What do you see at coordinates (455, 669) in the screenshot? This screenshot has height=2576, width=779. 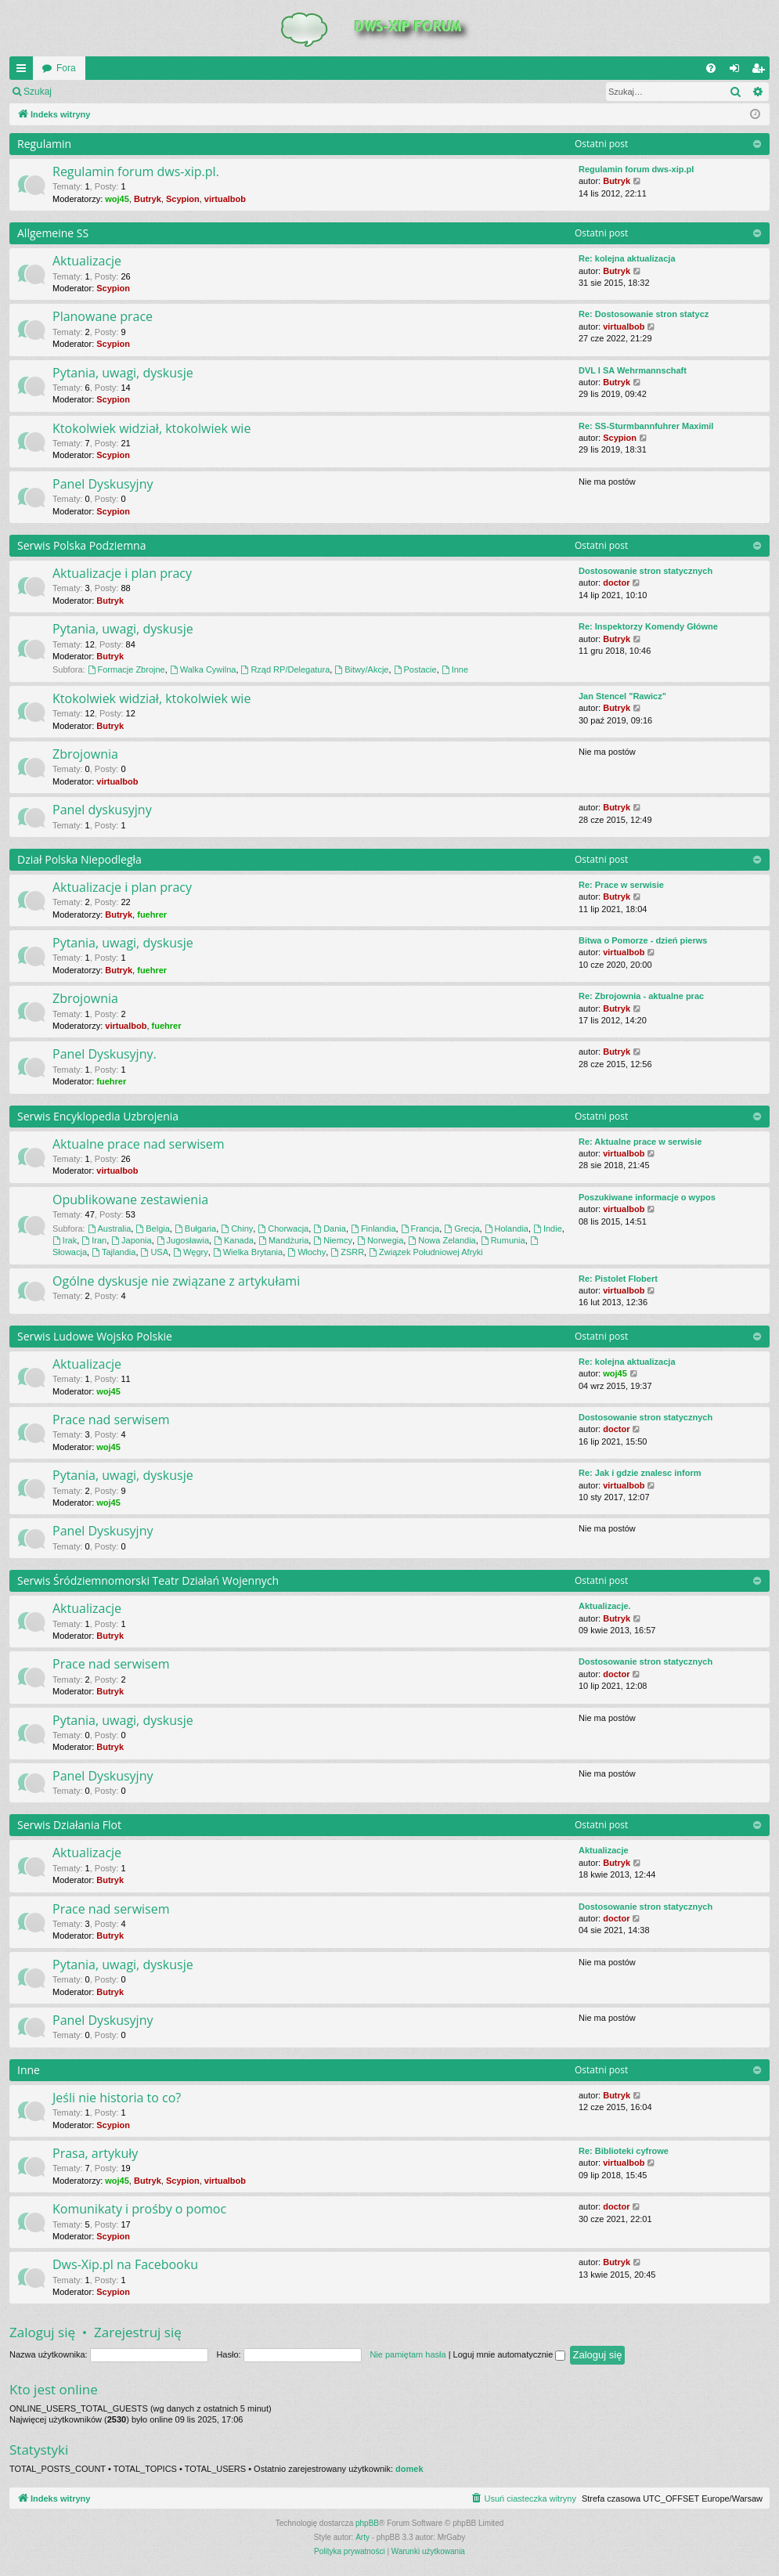 I see `Inne` at bounding box center [455, 669].